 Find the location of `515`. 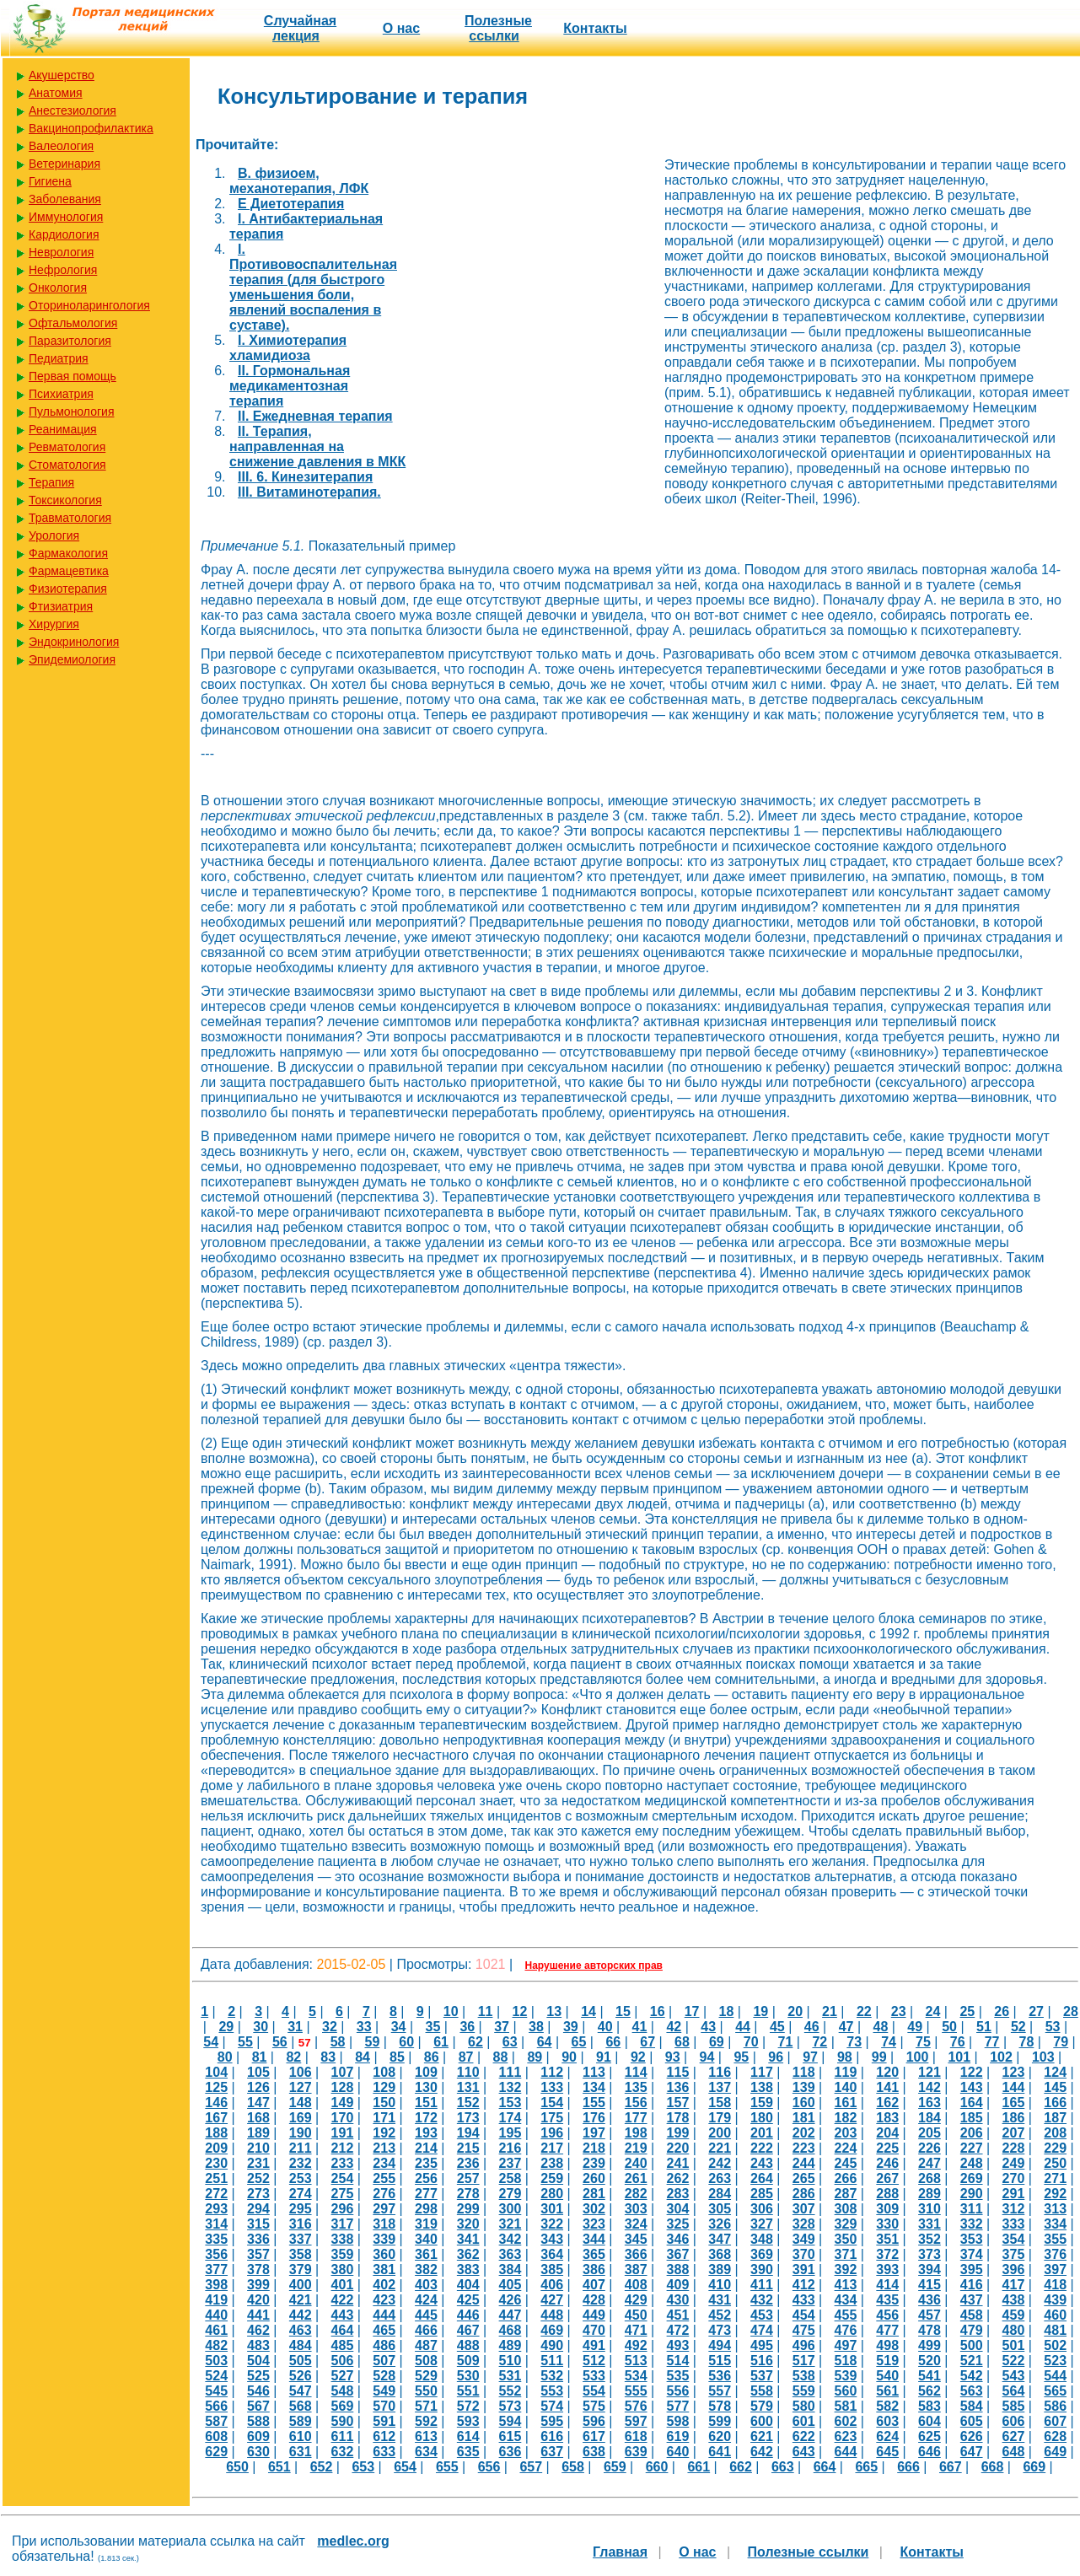

515 is located at coordinates (719, 2360).